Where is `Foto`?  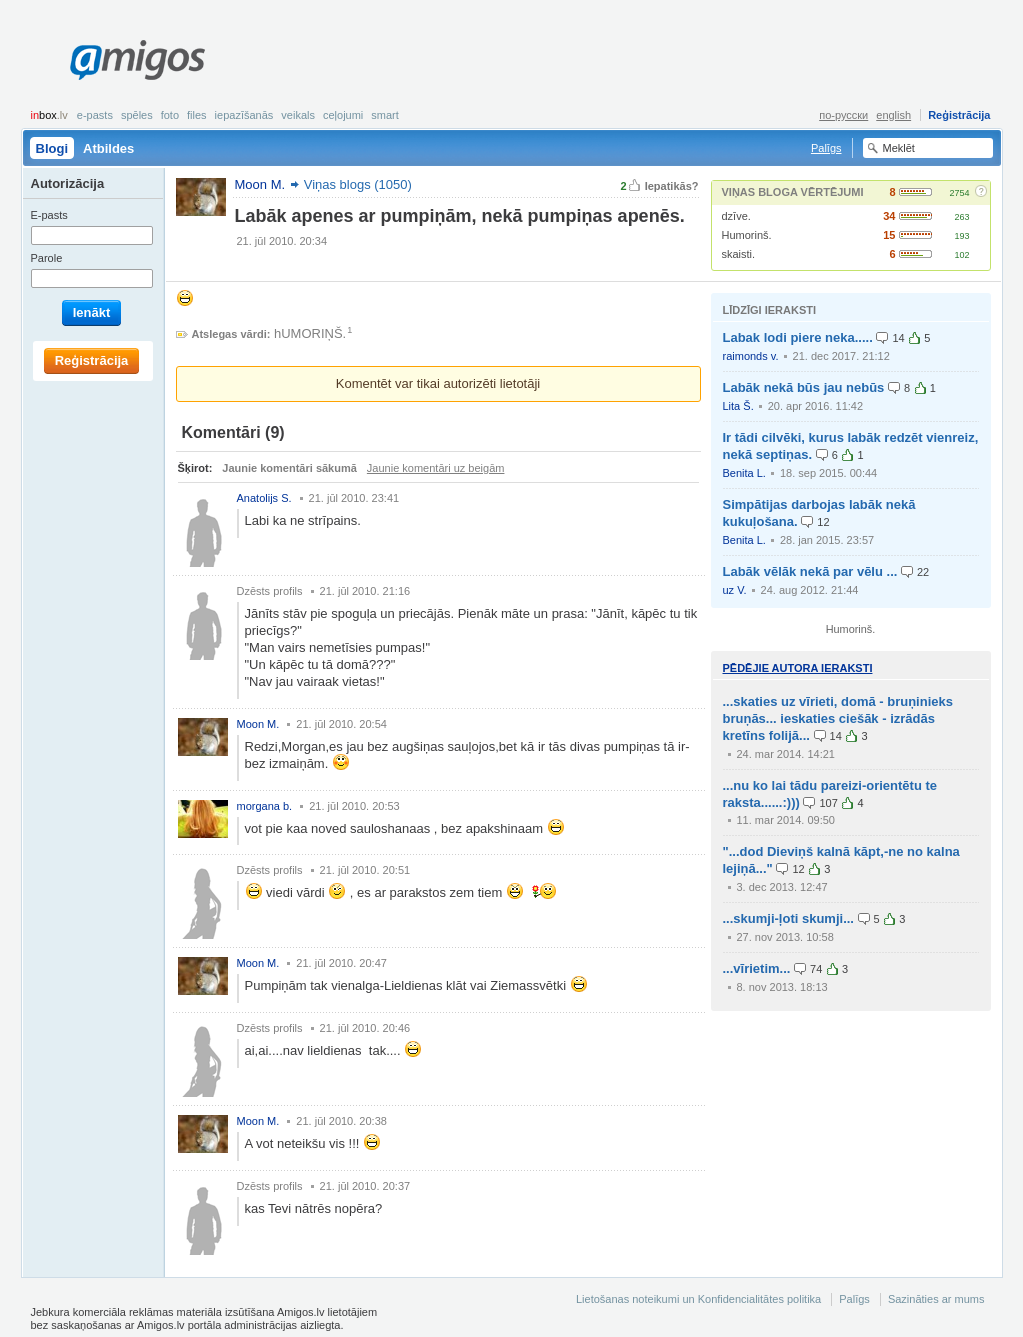
Foto is located at coordinates (170, 115).